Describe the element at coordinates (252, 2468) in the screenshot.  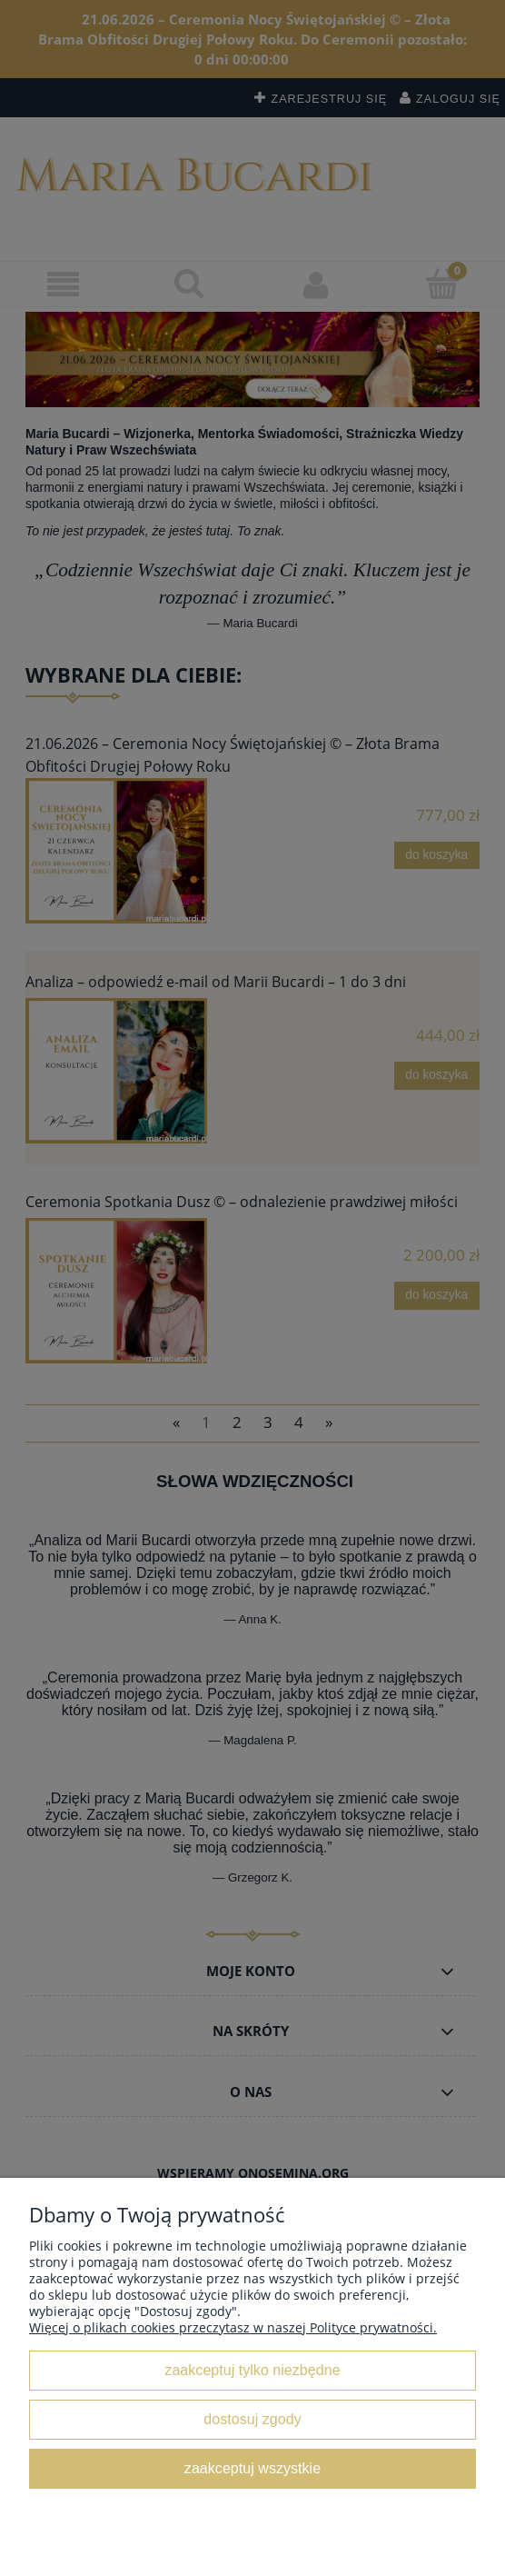
I see `Zaakceptuj wszystkie` at that location.